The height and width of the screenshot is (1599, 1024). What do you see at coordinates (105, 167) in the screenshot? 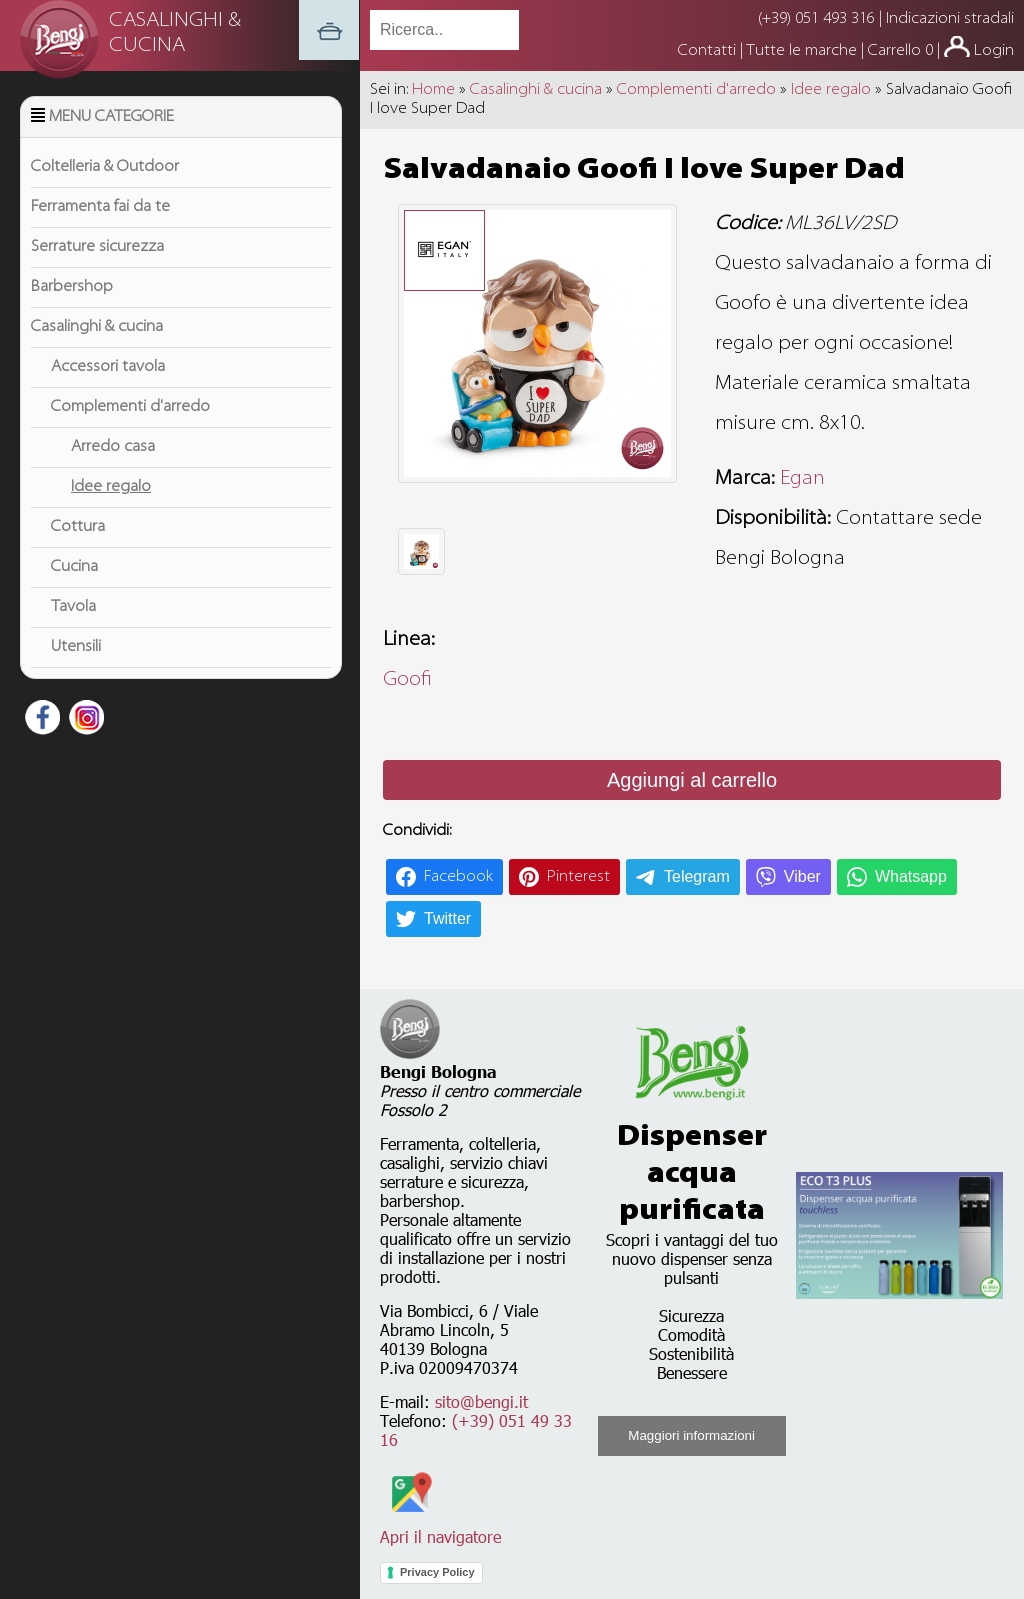
I see `Coltelleria & Outdoor` at bounding box center [105, 167].